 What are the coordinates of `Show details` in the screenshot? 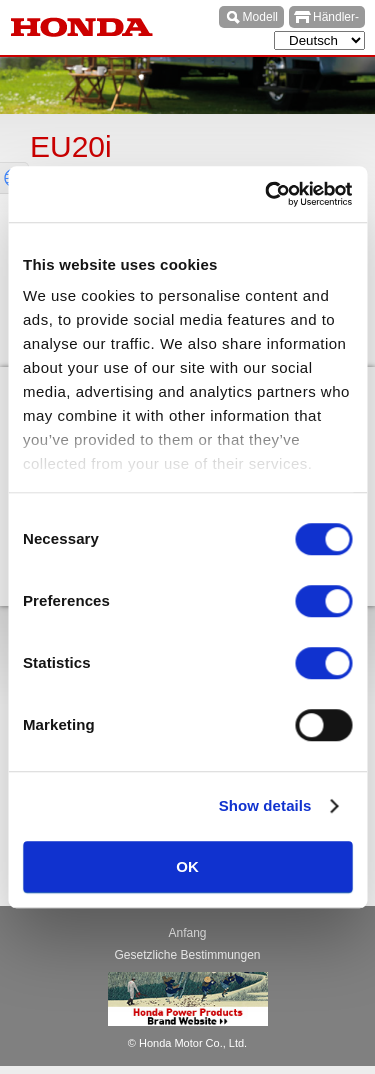 It's located at (265, 805).